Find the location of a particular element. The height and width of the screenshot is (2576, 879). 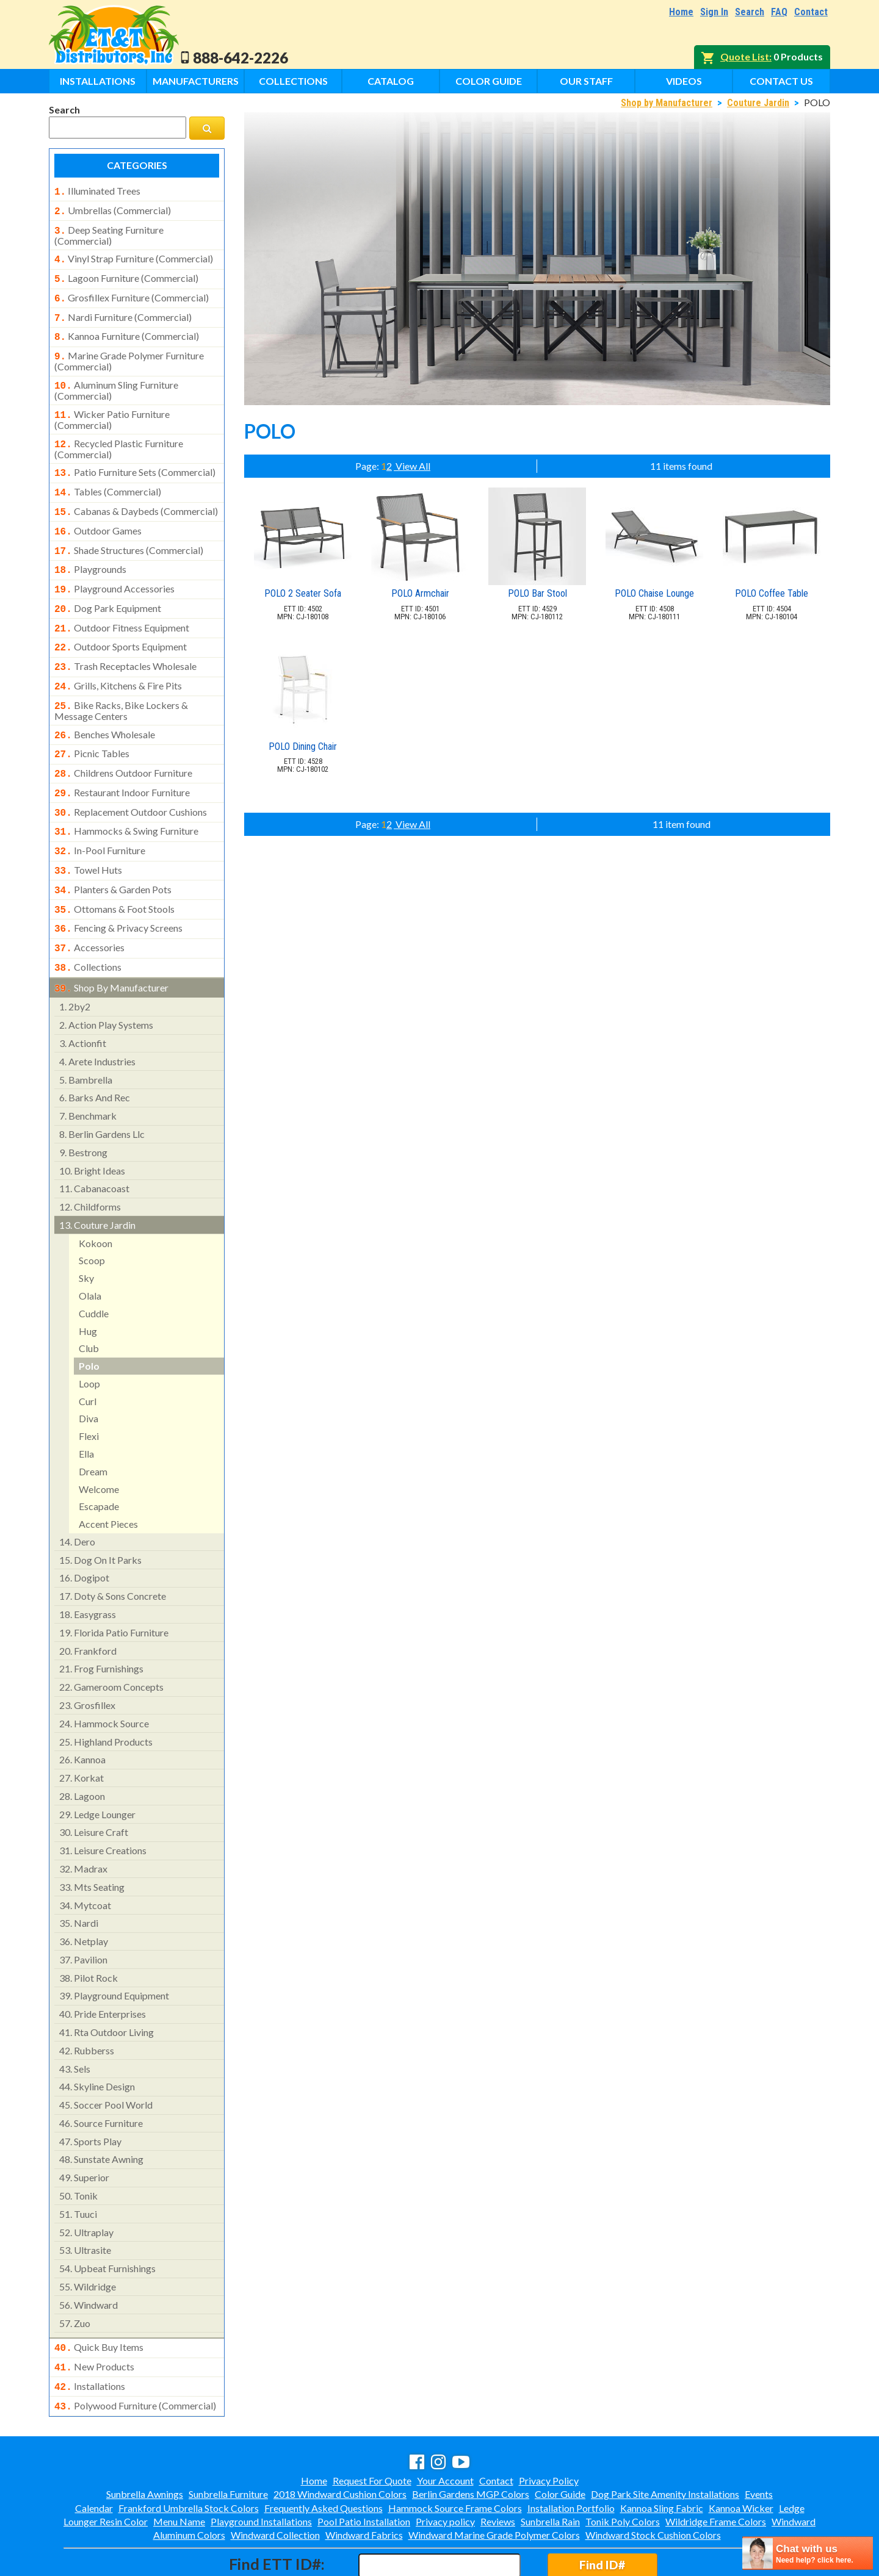

Home is located at coordinates (681, 12).